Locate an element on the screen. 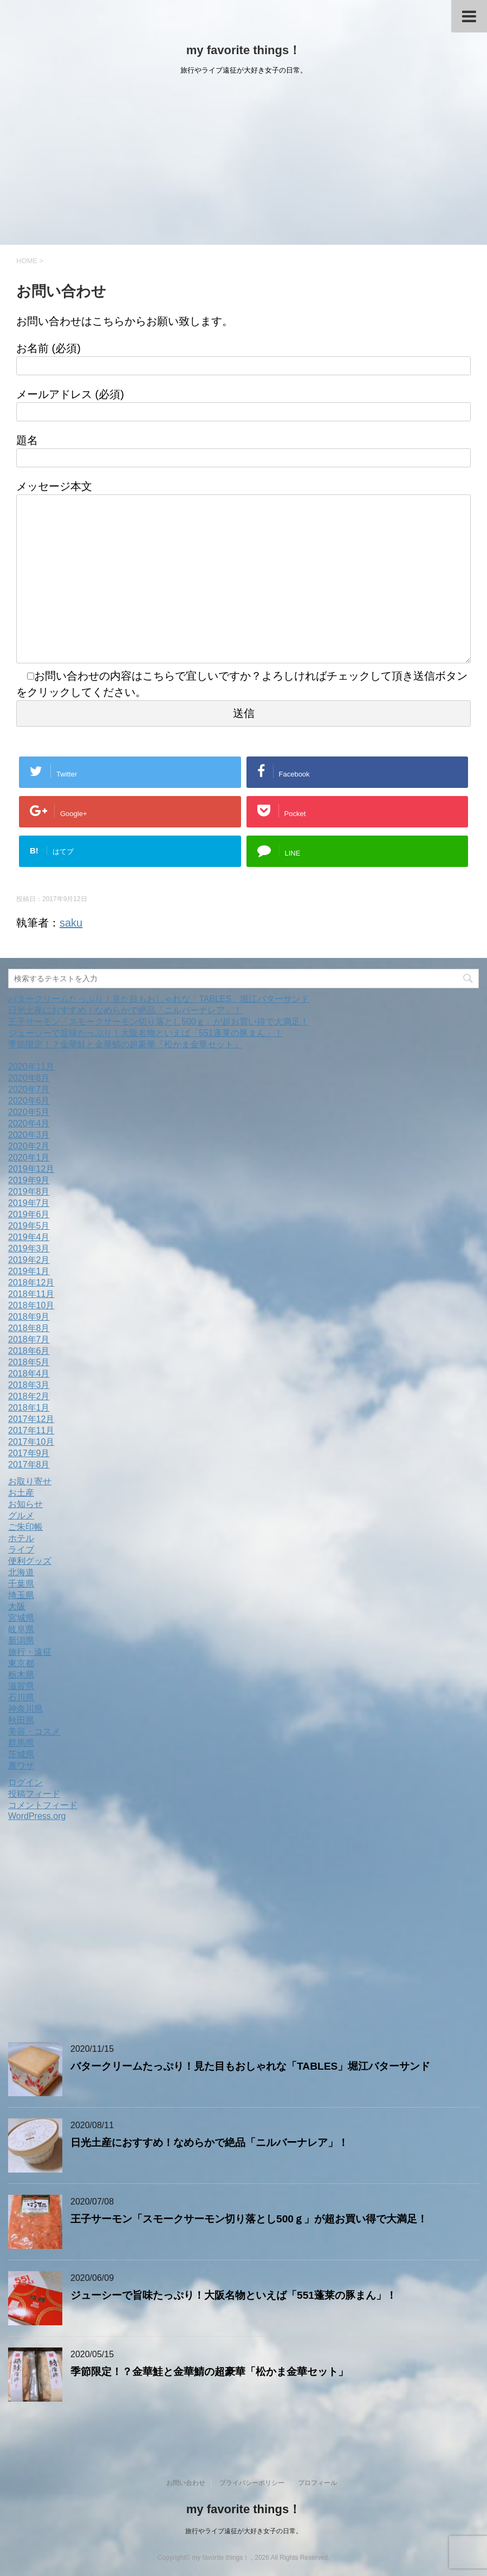 This screenshot has width=487, height=2576. 2018年9月 is located at coordinates (29, 1316).